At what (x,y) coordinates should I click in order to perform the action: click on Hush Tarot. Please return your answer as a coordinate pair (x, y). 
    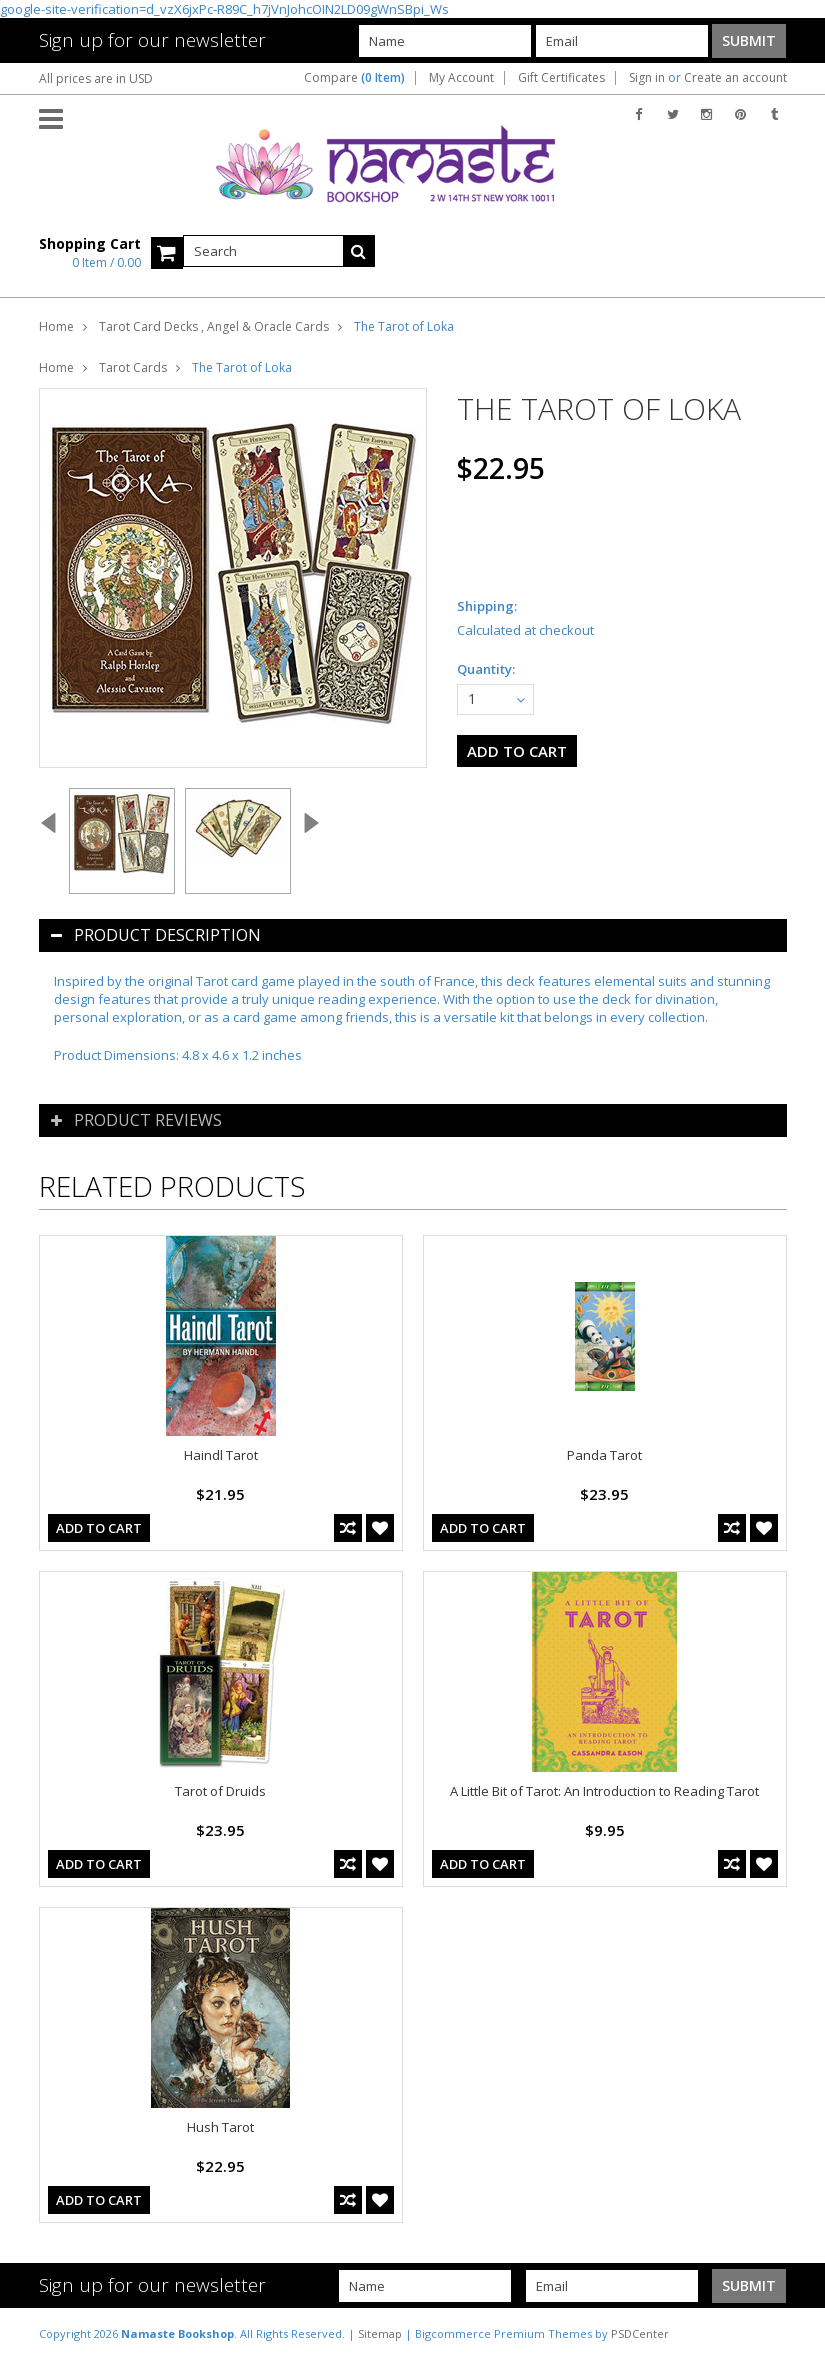
    Looking at the image, I should click on (220, 2127).